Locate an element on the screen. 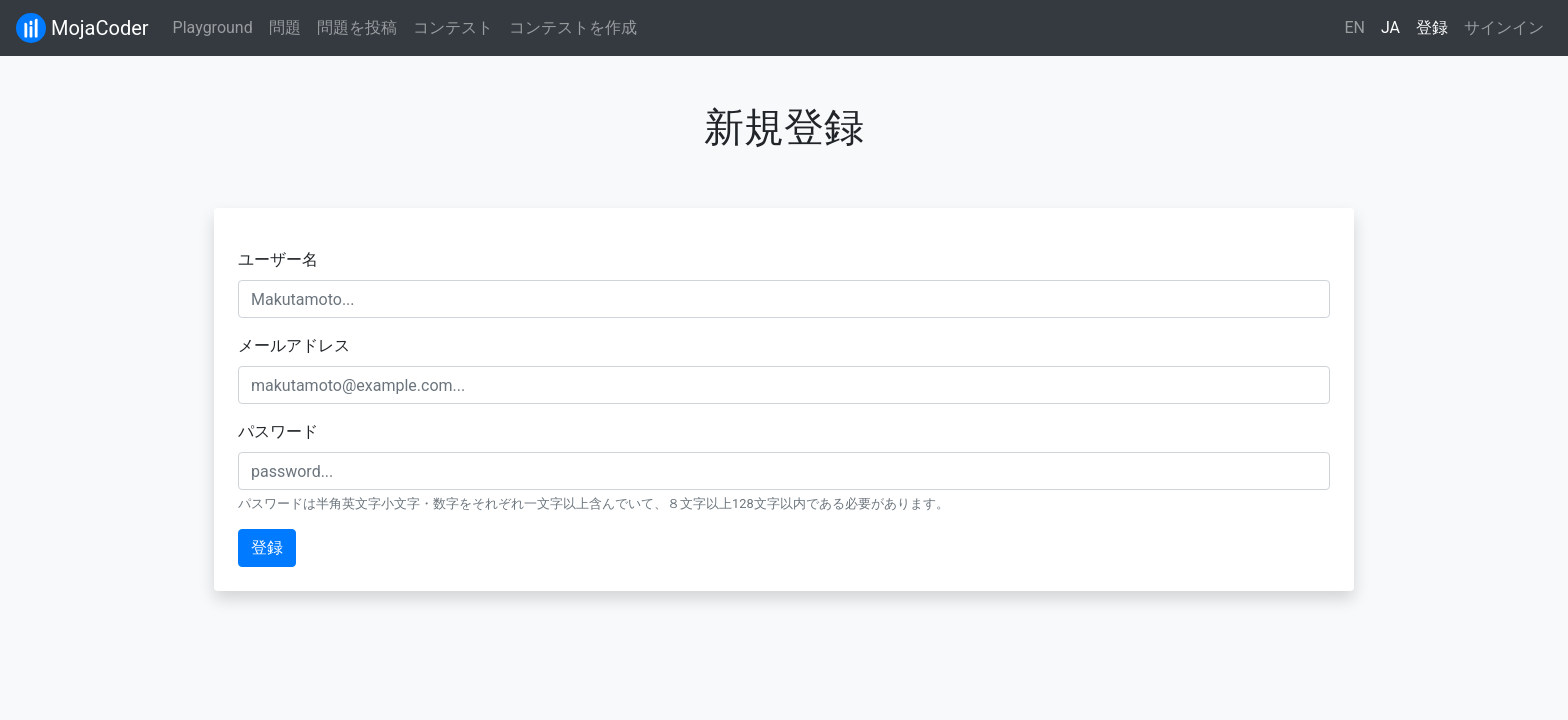  問題 is located at coordinates (285, 27).